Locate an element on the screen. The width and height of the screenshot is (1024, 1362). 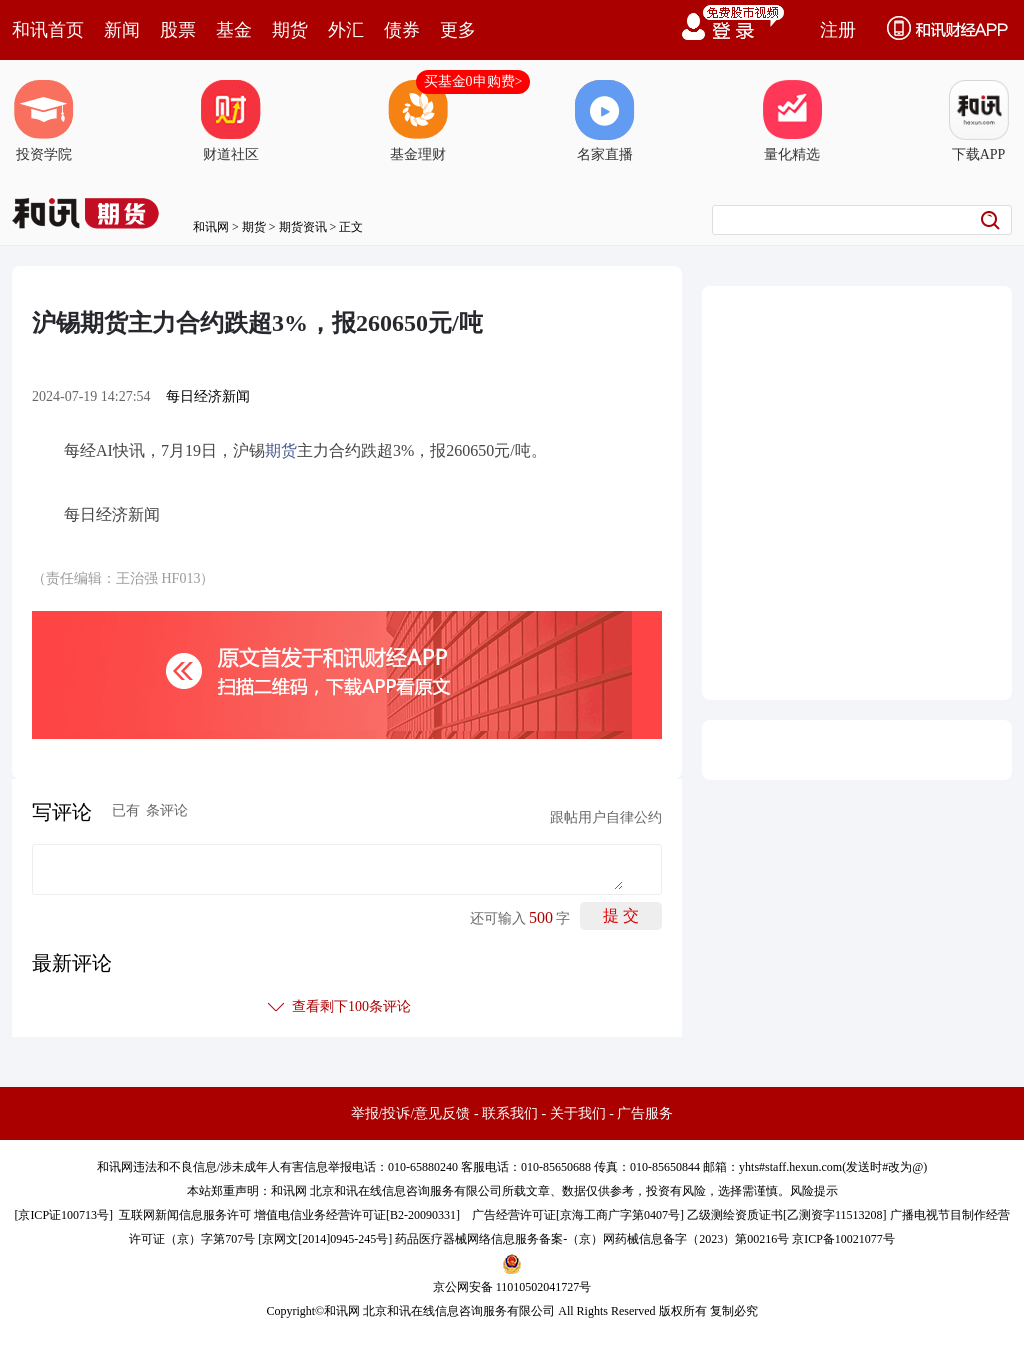
投资学院 is located at coordinates (44, 121).